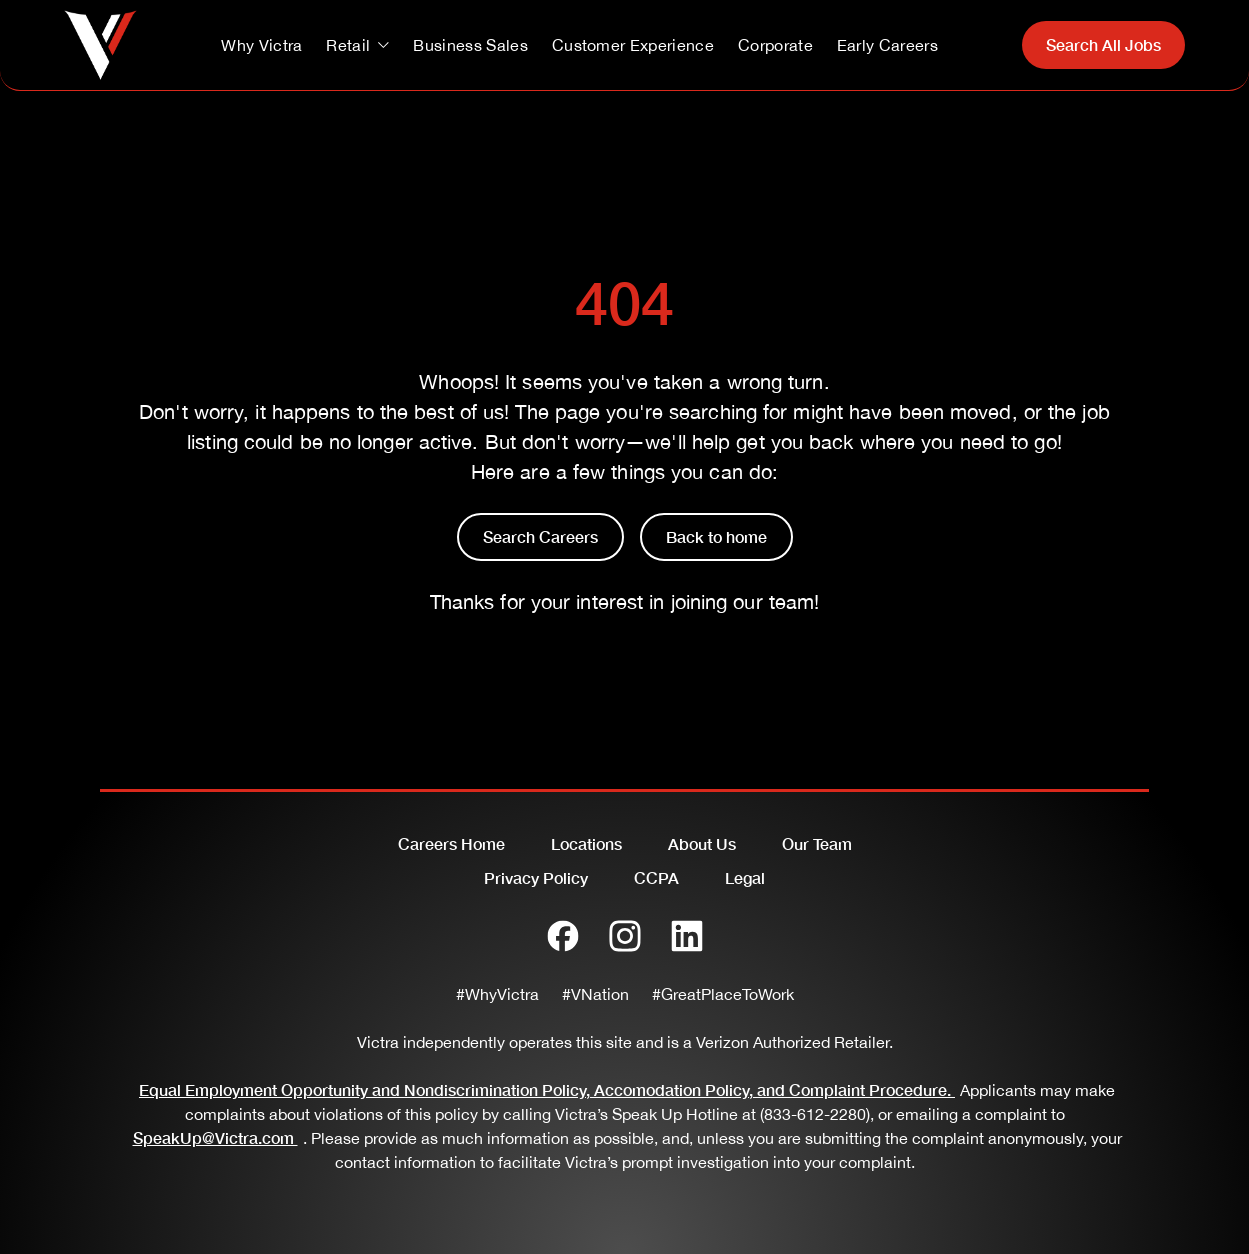 The image size is (1249, 1254). What do you see at coordinates (687, 936) in the screenshot?
I see `[LinkedIn]` at bounding box center [687, 936].